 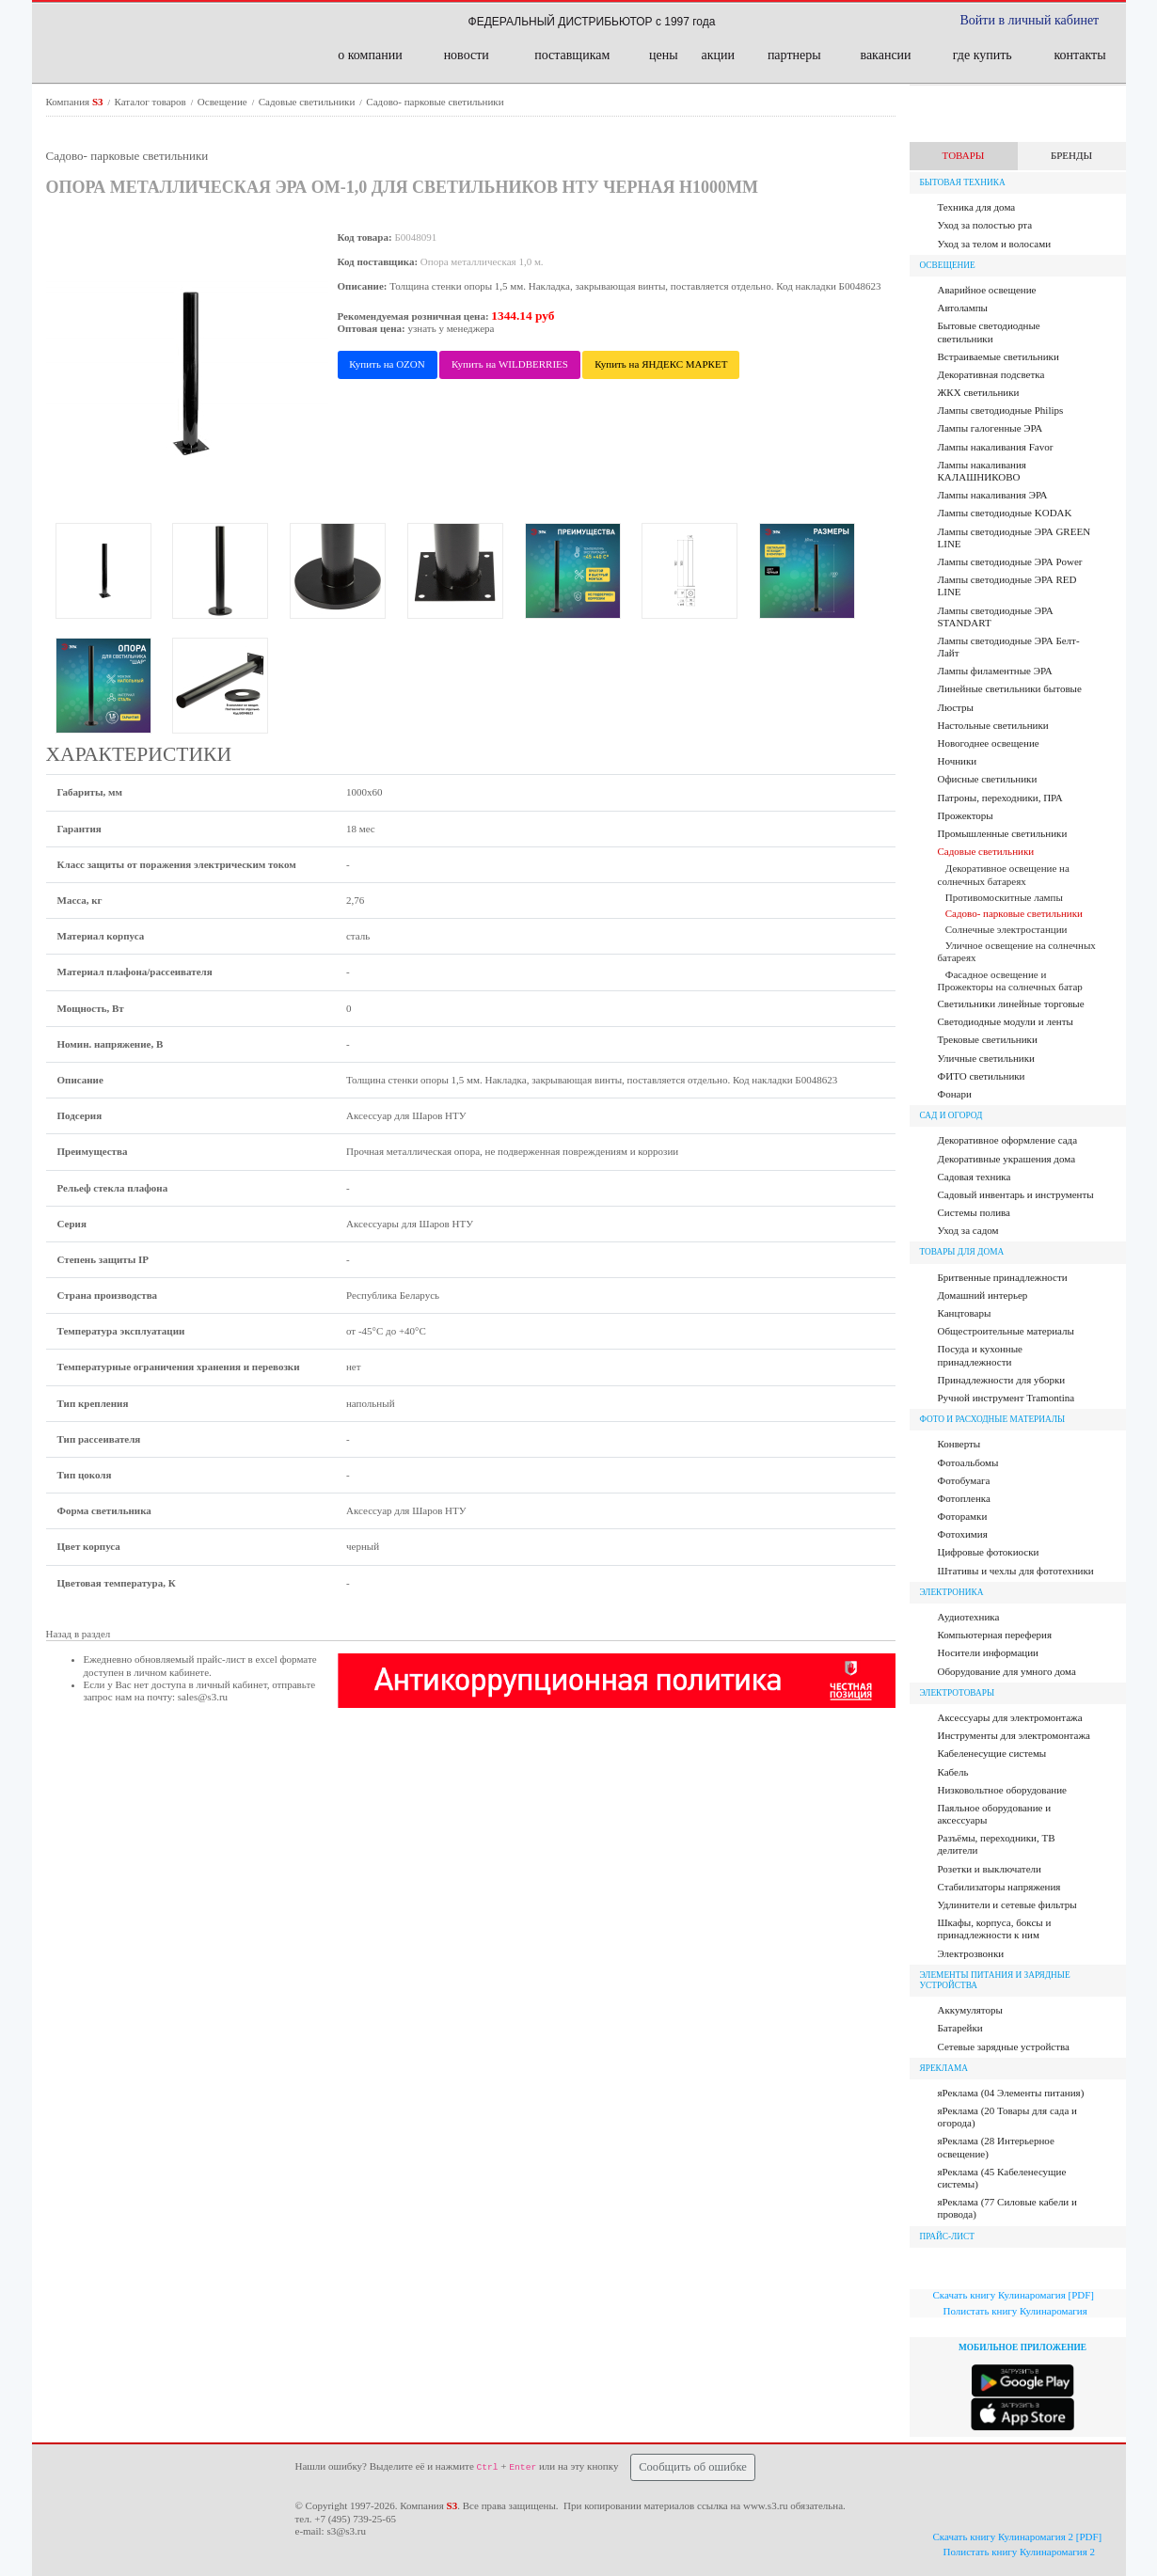 I want to click on Аккумуляторы, so click(x=970, y=2009).